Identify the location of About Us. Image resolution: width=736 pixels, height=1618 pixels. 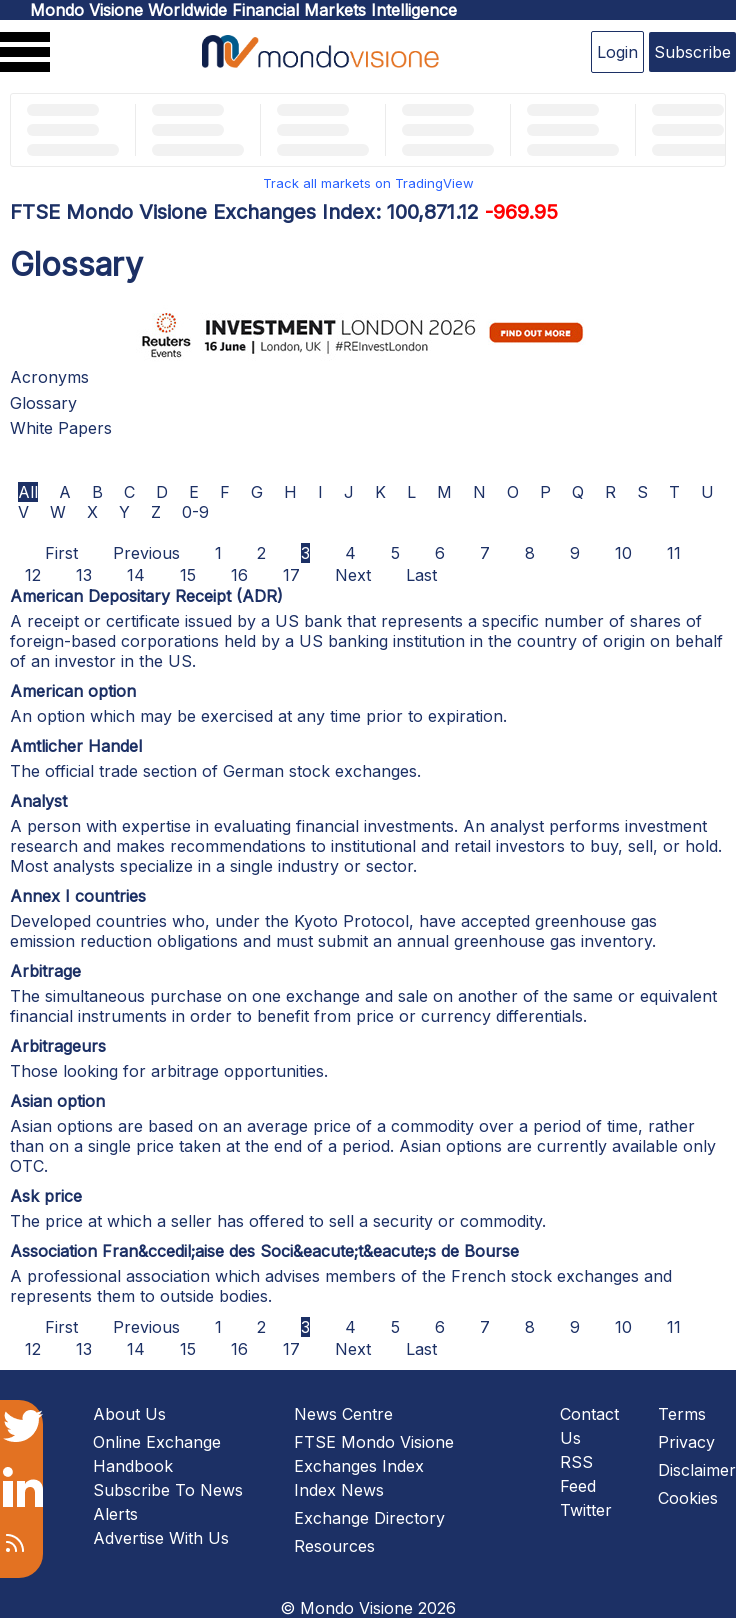
(129, 1414).